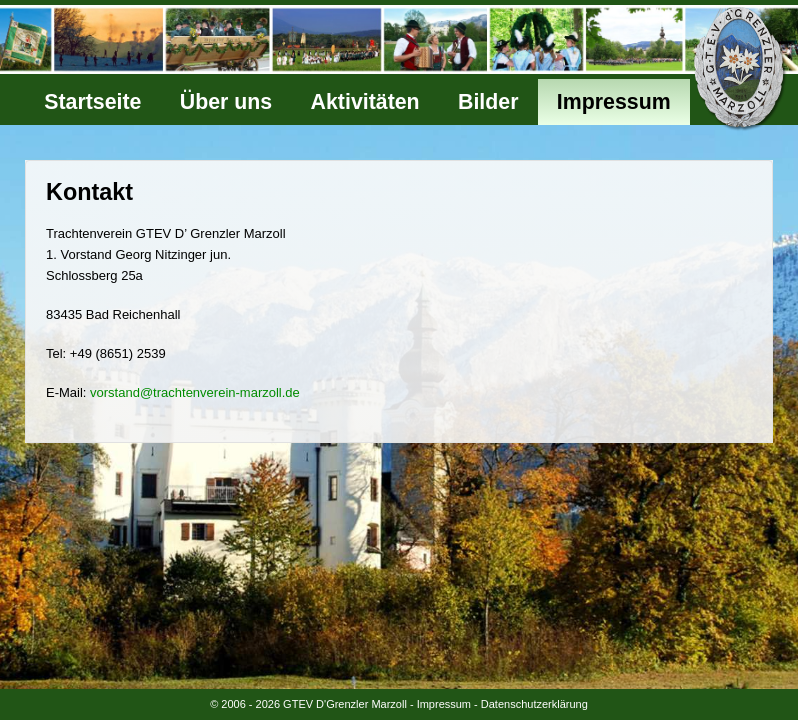 The height and width of the screenshot is (720, 798). Describe the element at coordinates (534, 704) in the screenshot. I see `Datenschutzerklärung` at that location.